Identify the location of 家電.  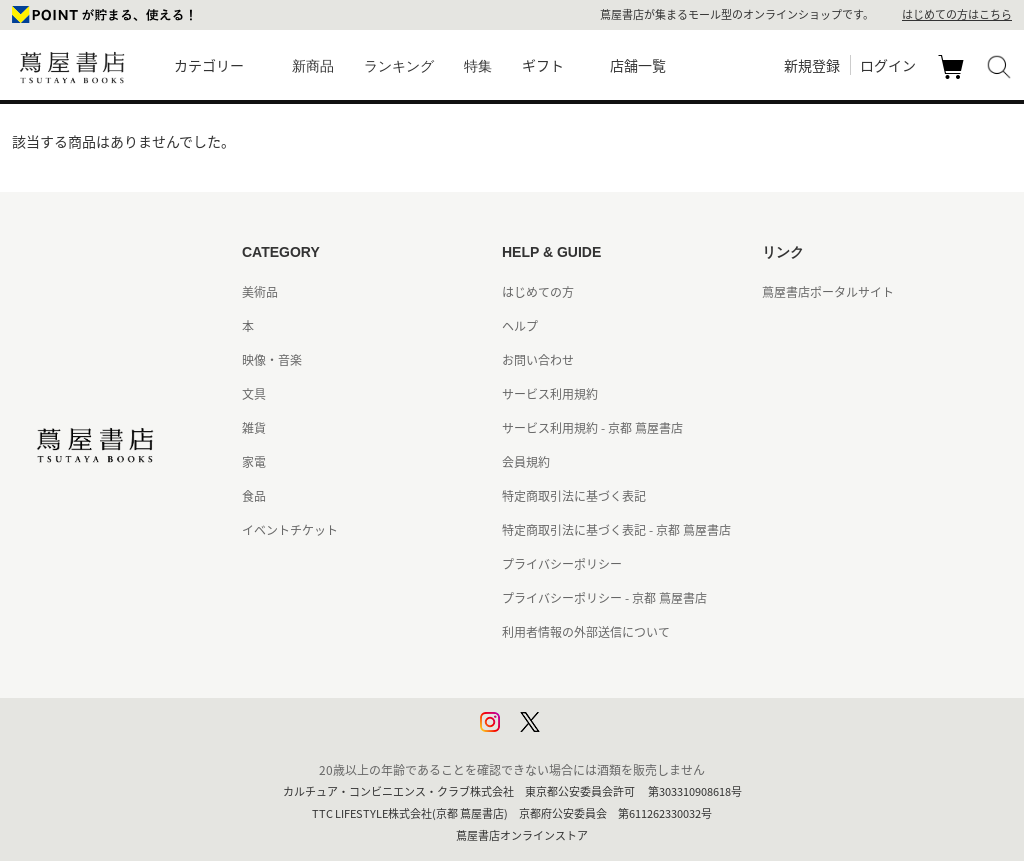
(254, 462).